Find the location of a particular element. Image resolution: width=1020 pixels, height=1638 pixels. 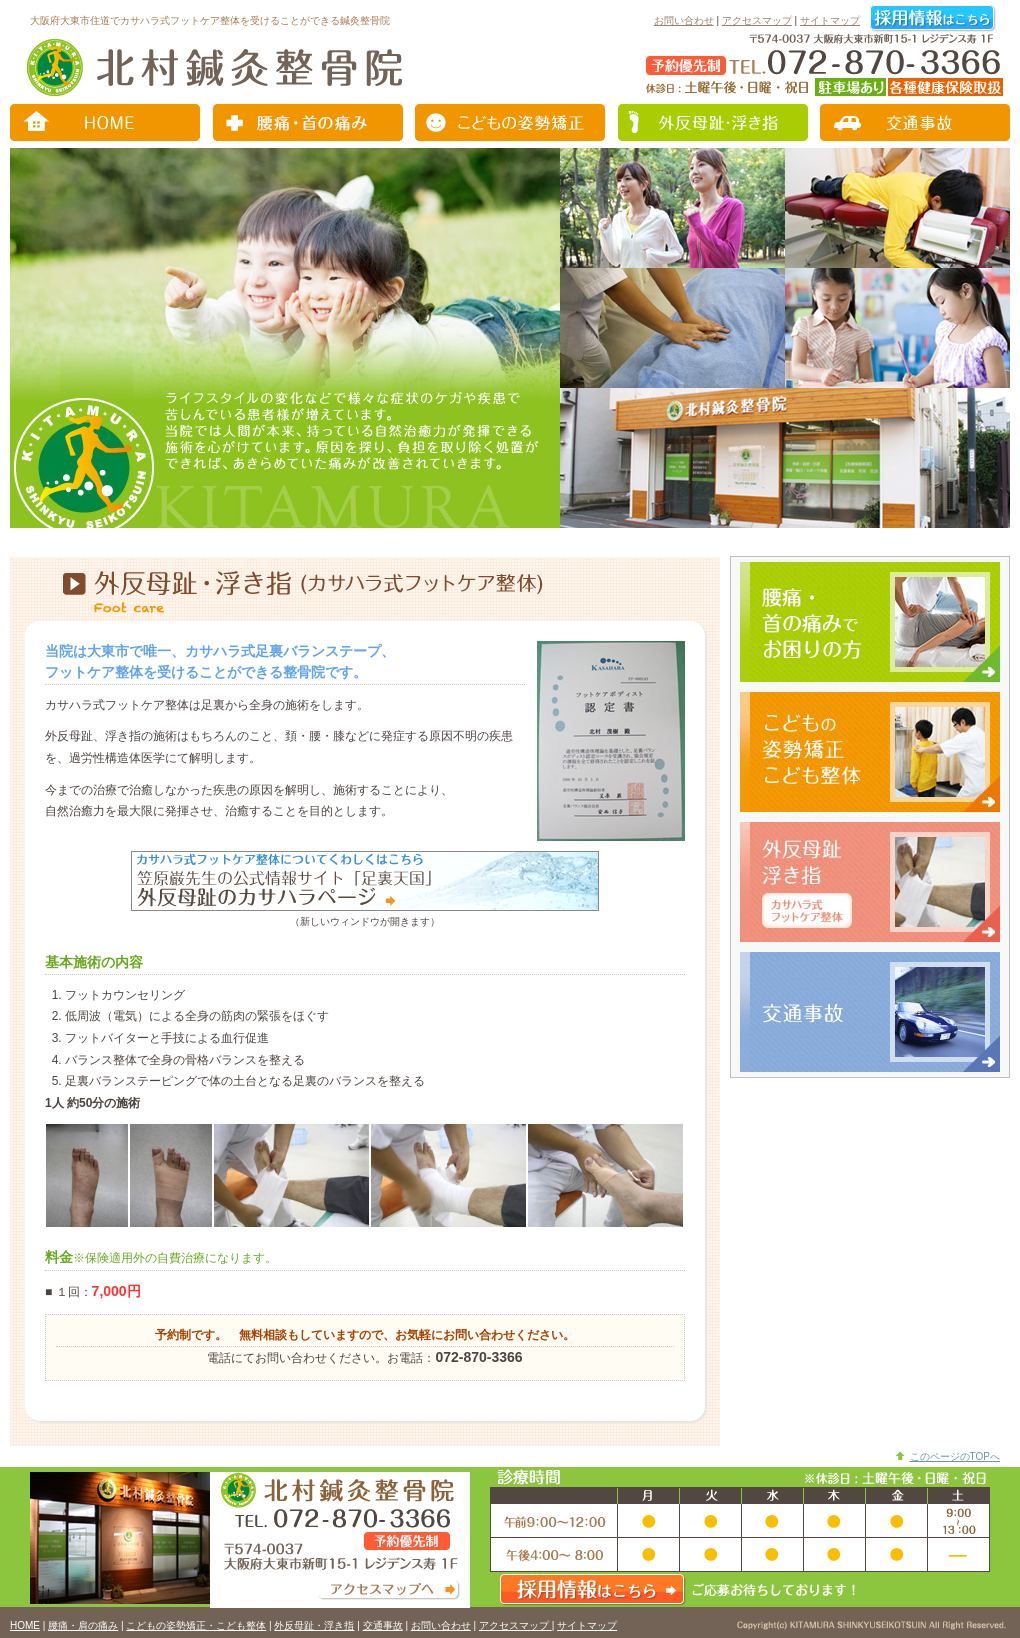

交通事故 is located at coordinates (910, 123).